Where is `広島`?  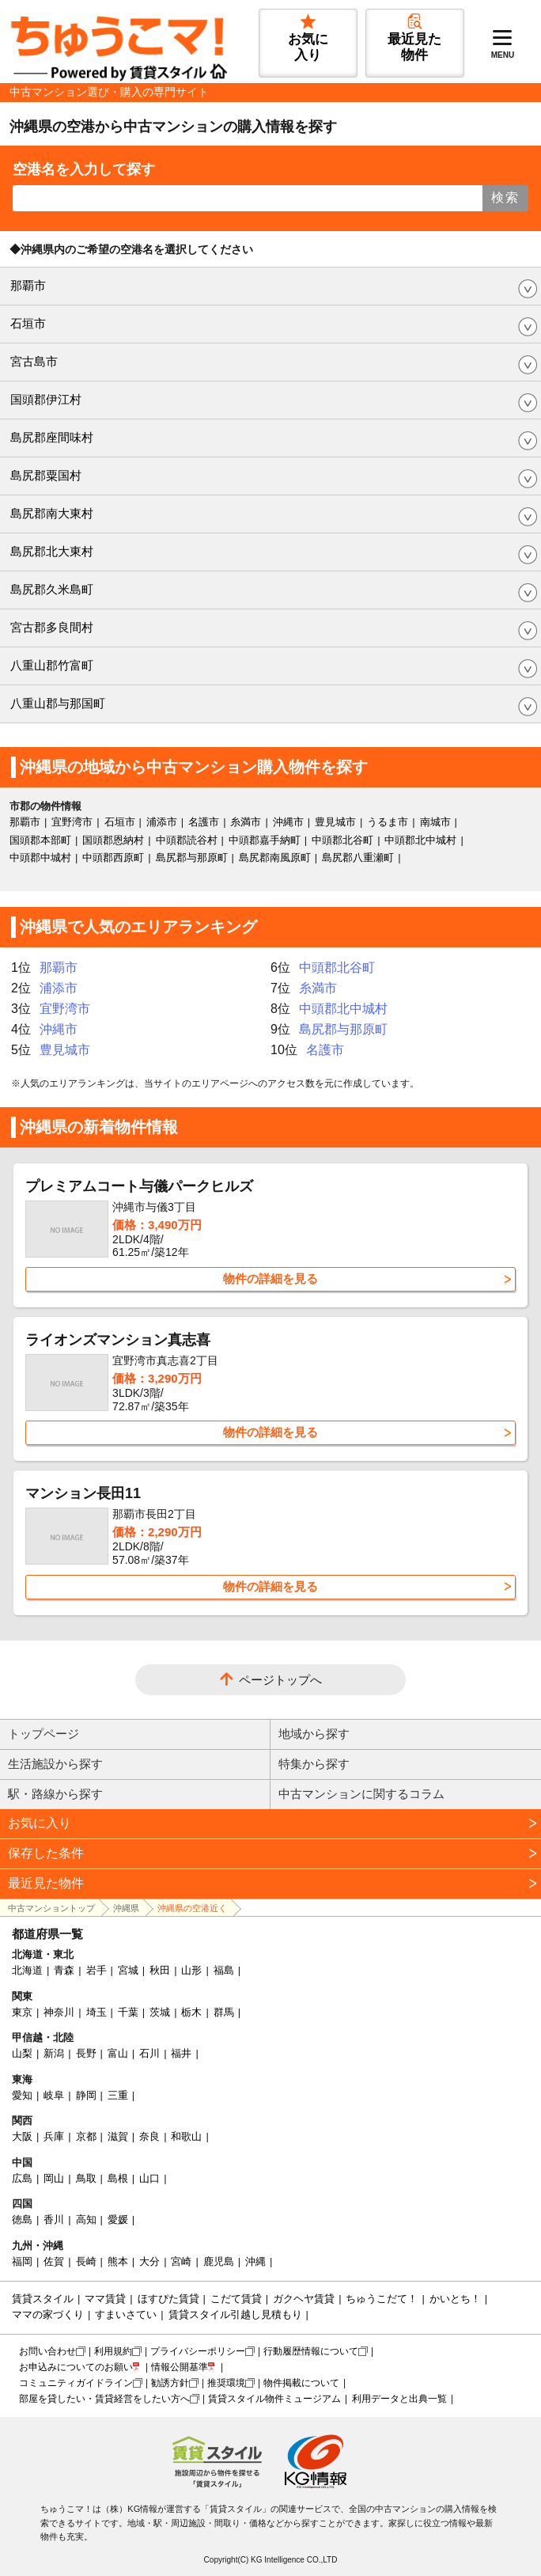 広島 is located at coordinates (22, 2178).